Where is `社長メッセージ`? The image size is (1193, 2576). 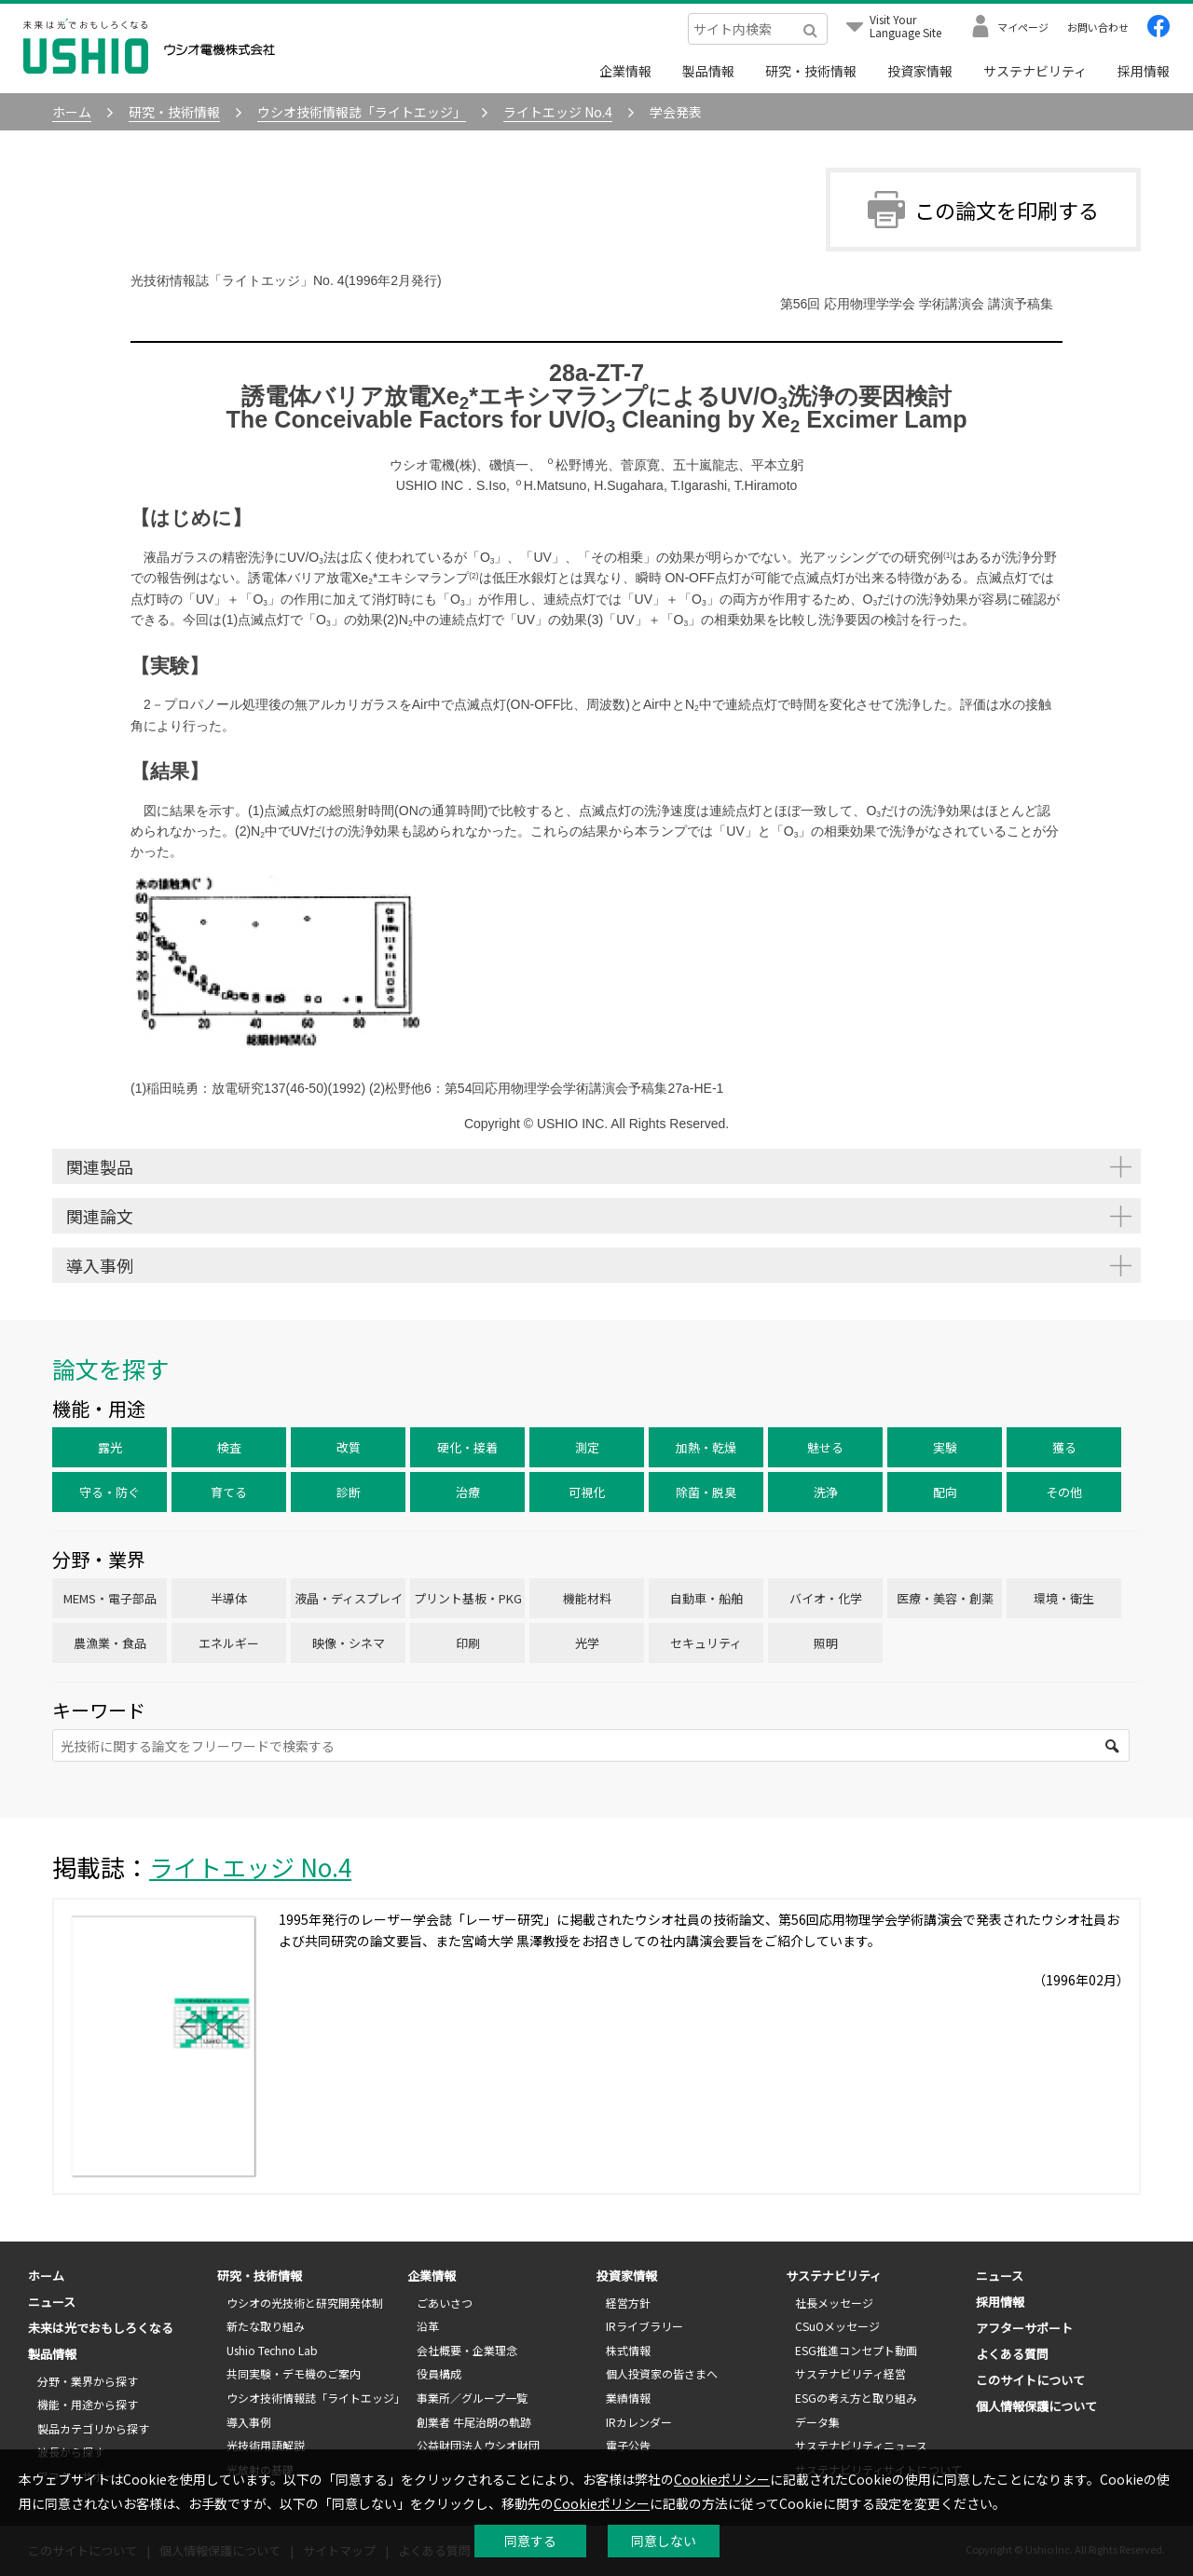
社長メッセージ is located at coordinates (834, 2302).